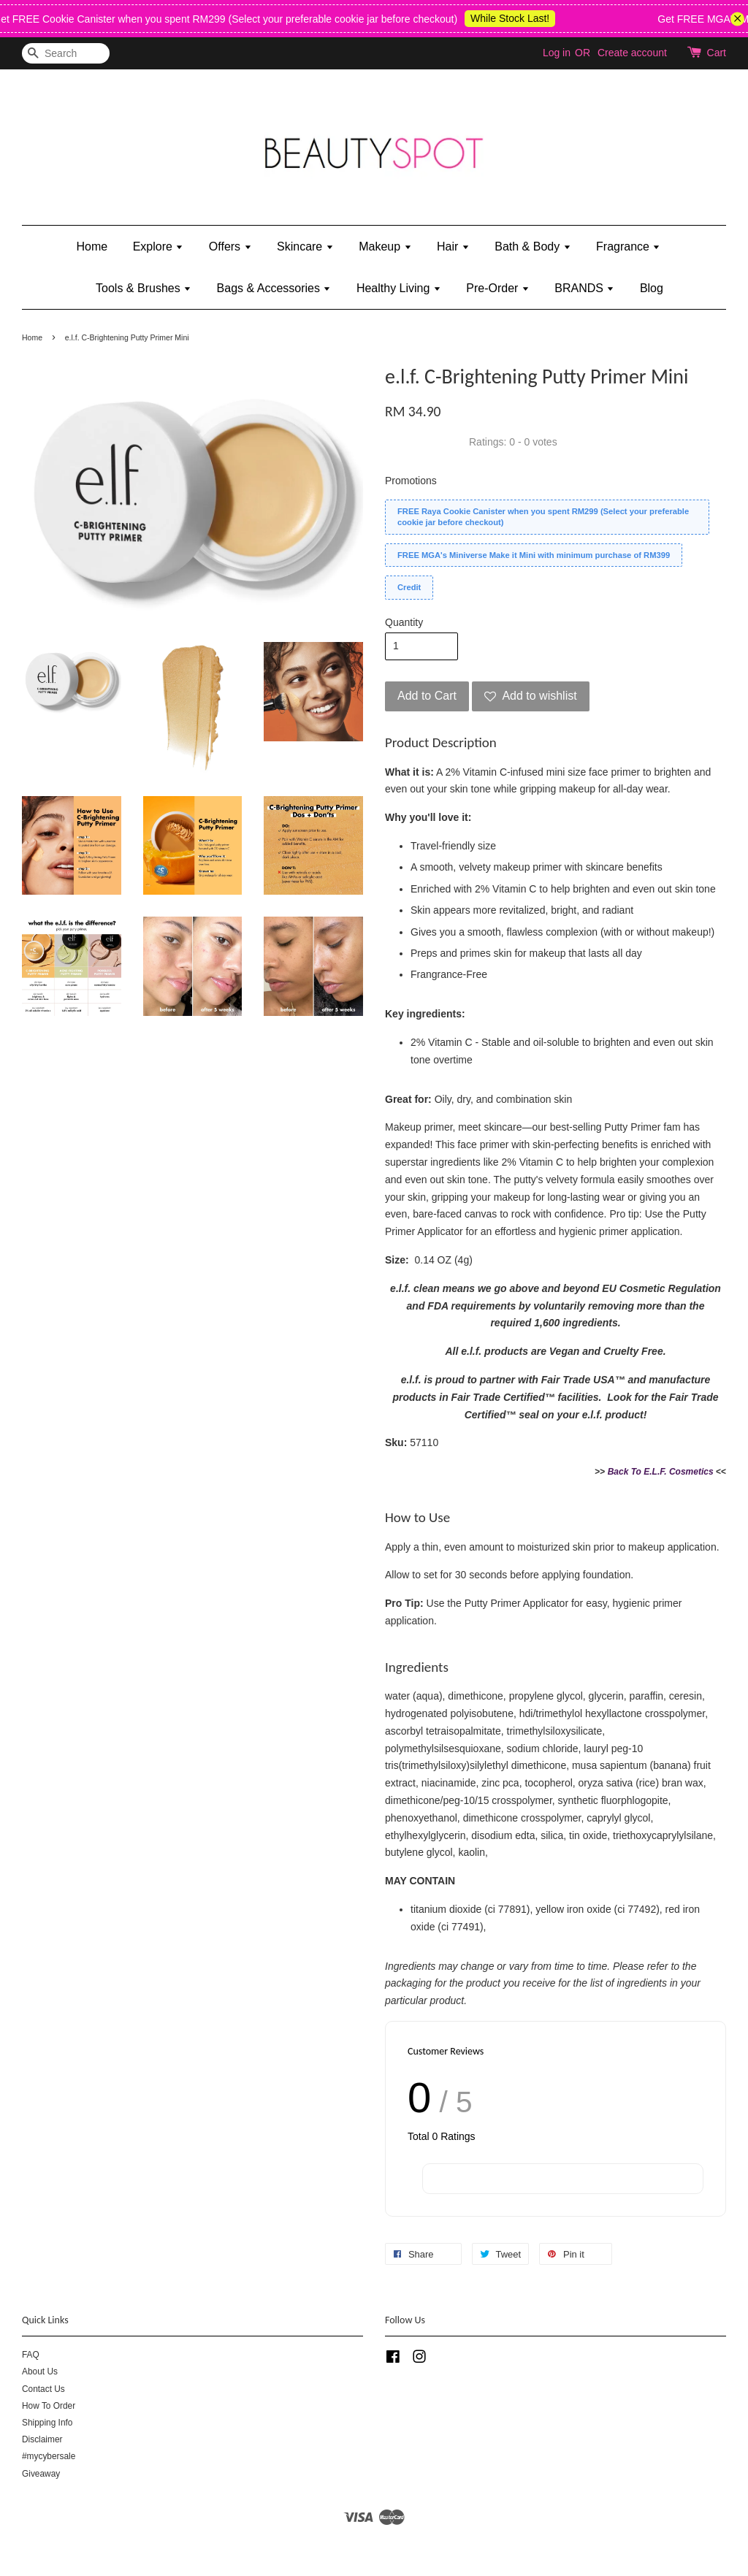  I want to click on #mycybersale, so click(48, 2456).